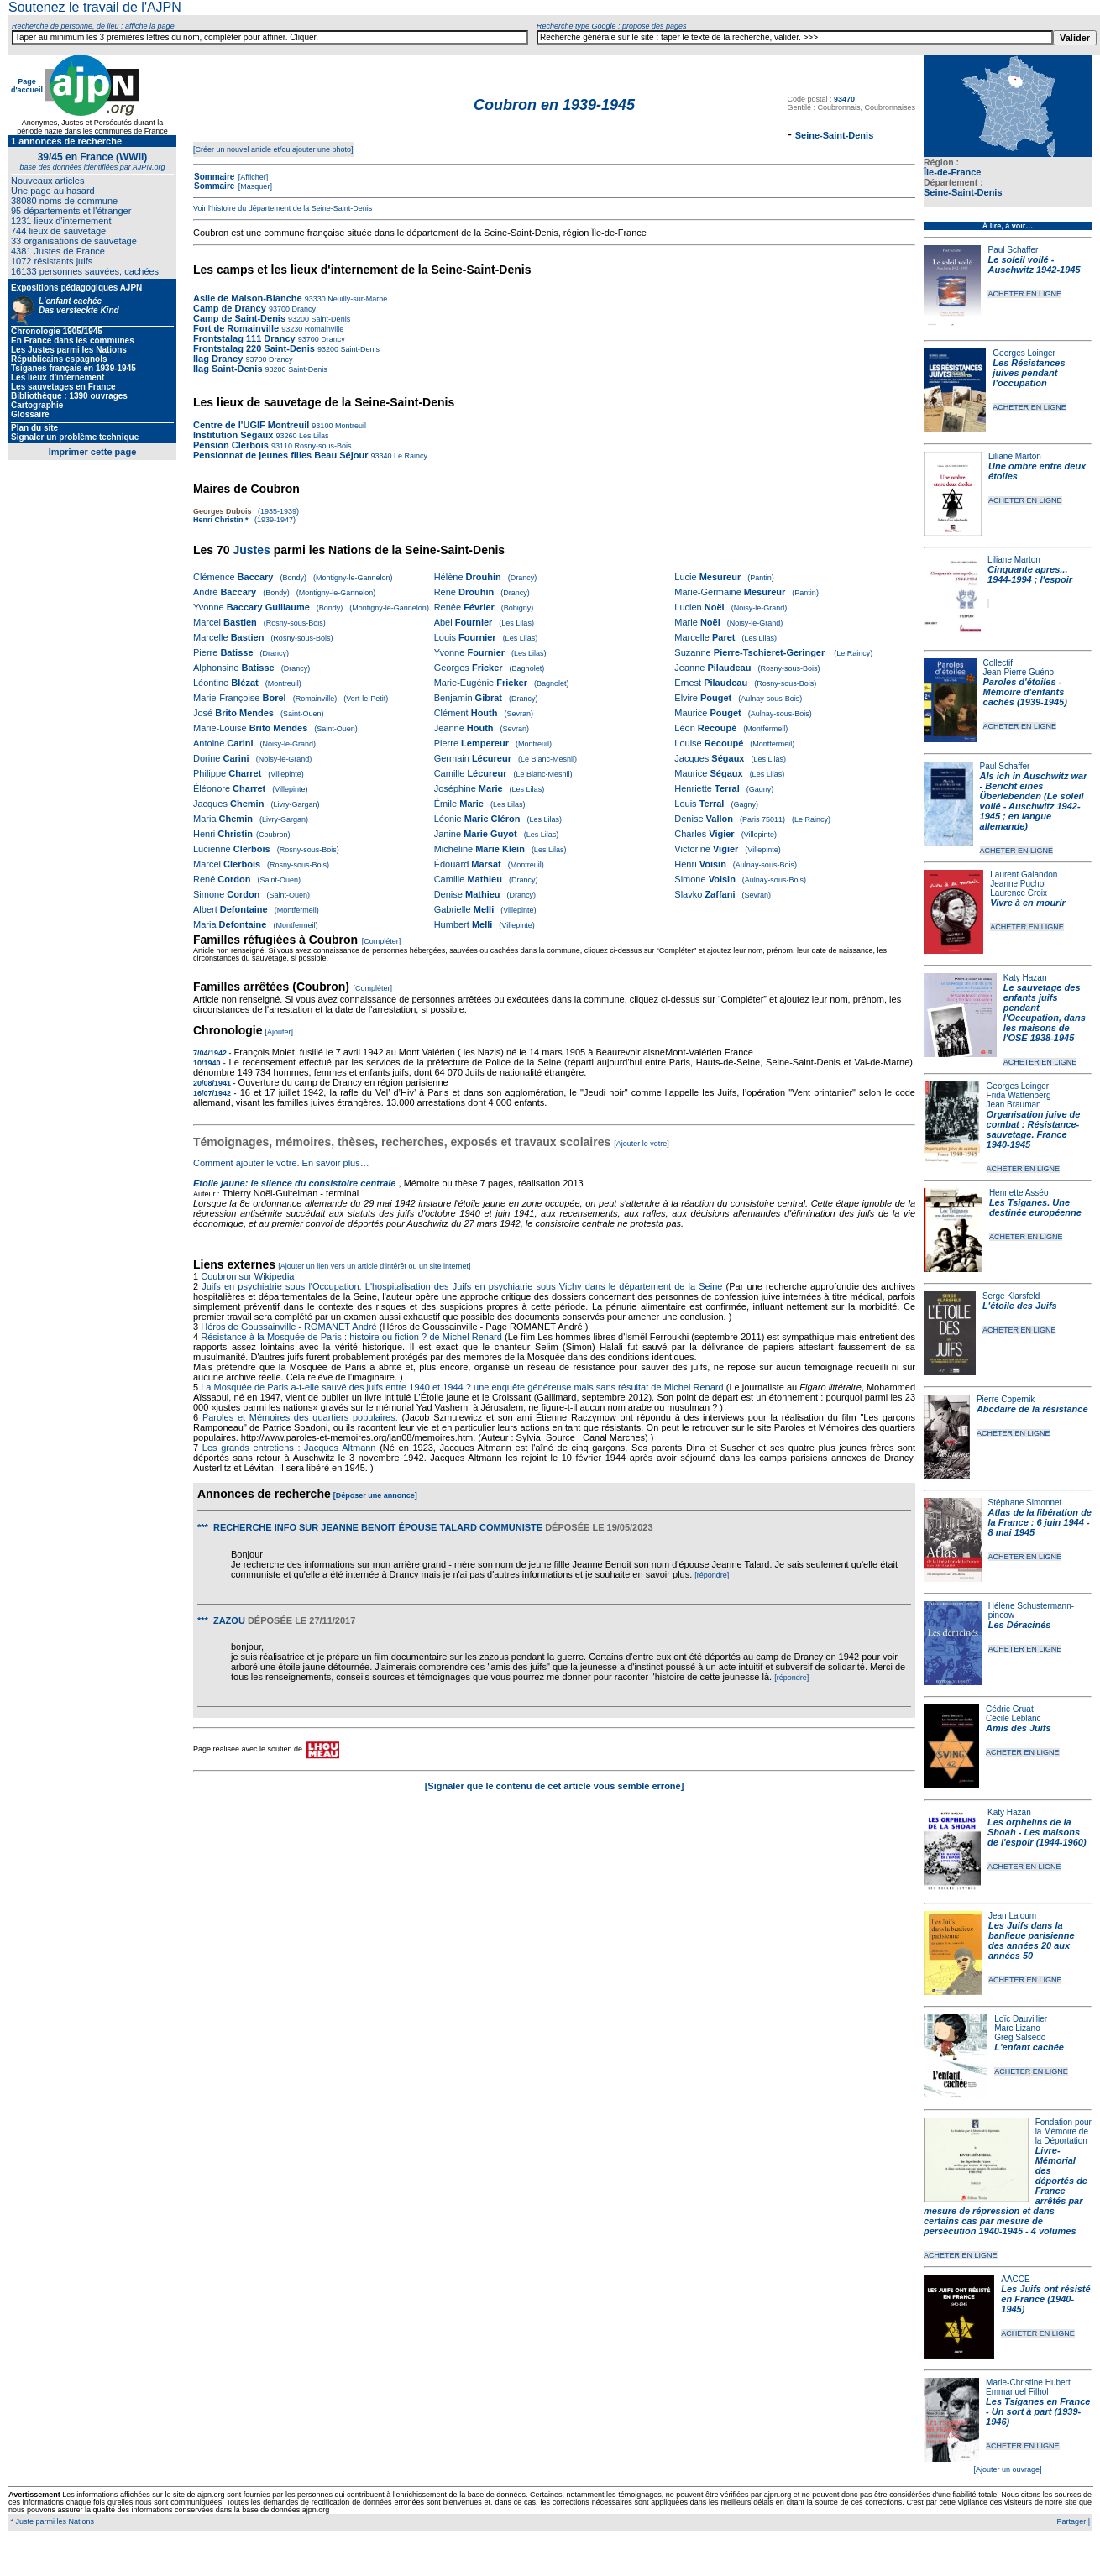 The height and width of the screenshot is (2576, 1100). I want to click on [Ajouter le votre], so click(641, 1143).